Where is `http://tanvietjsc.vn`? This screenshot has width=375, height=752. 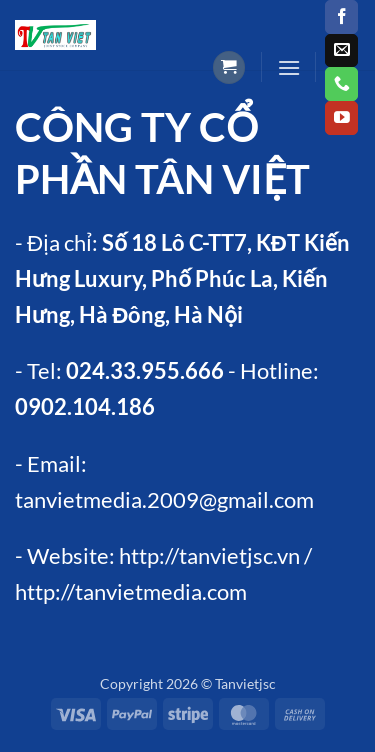
http://tanvietjsc.vn is located at coordinates (209, 555).